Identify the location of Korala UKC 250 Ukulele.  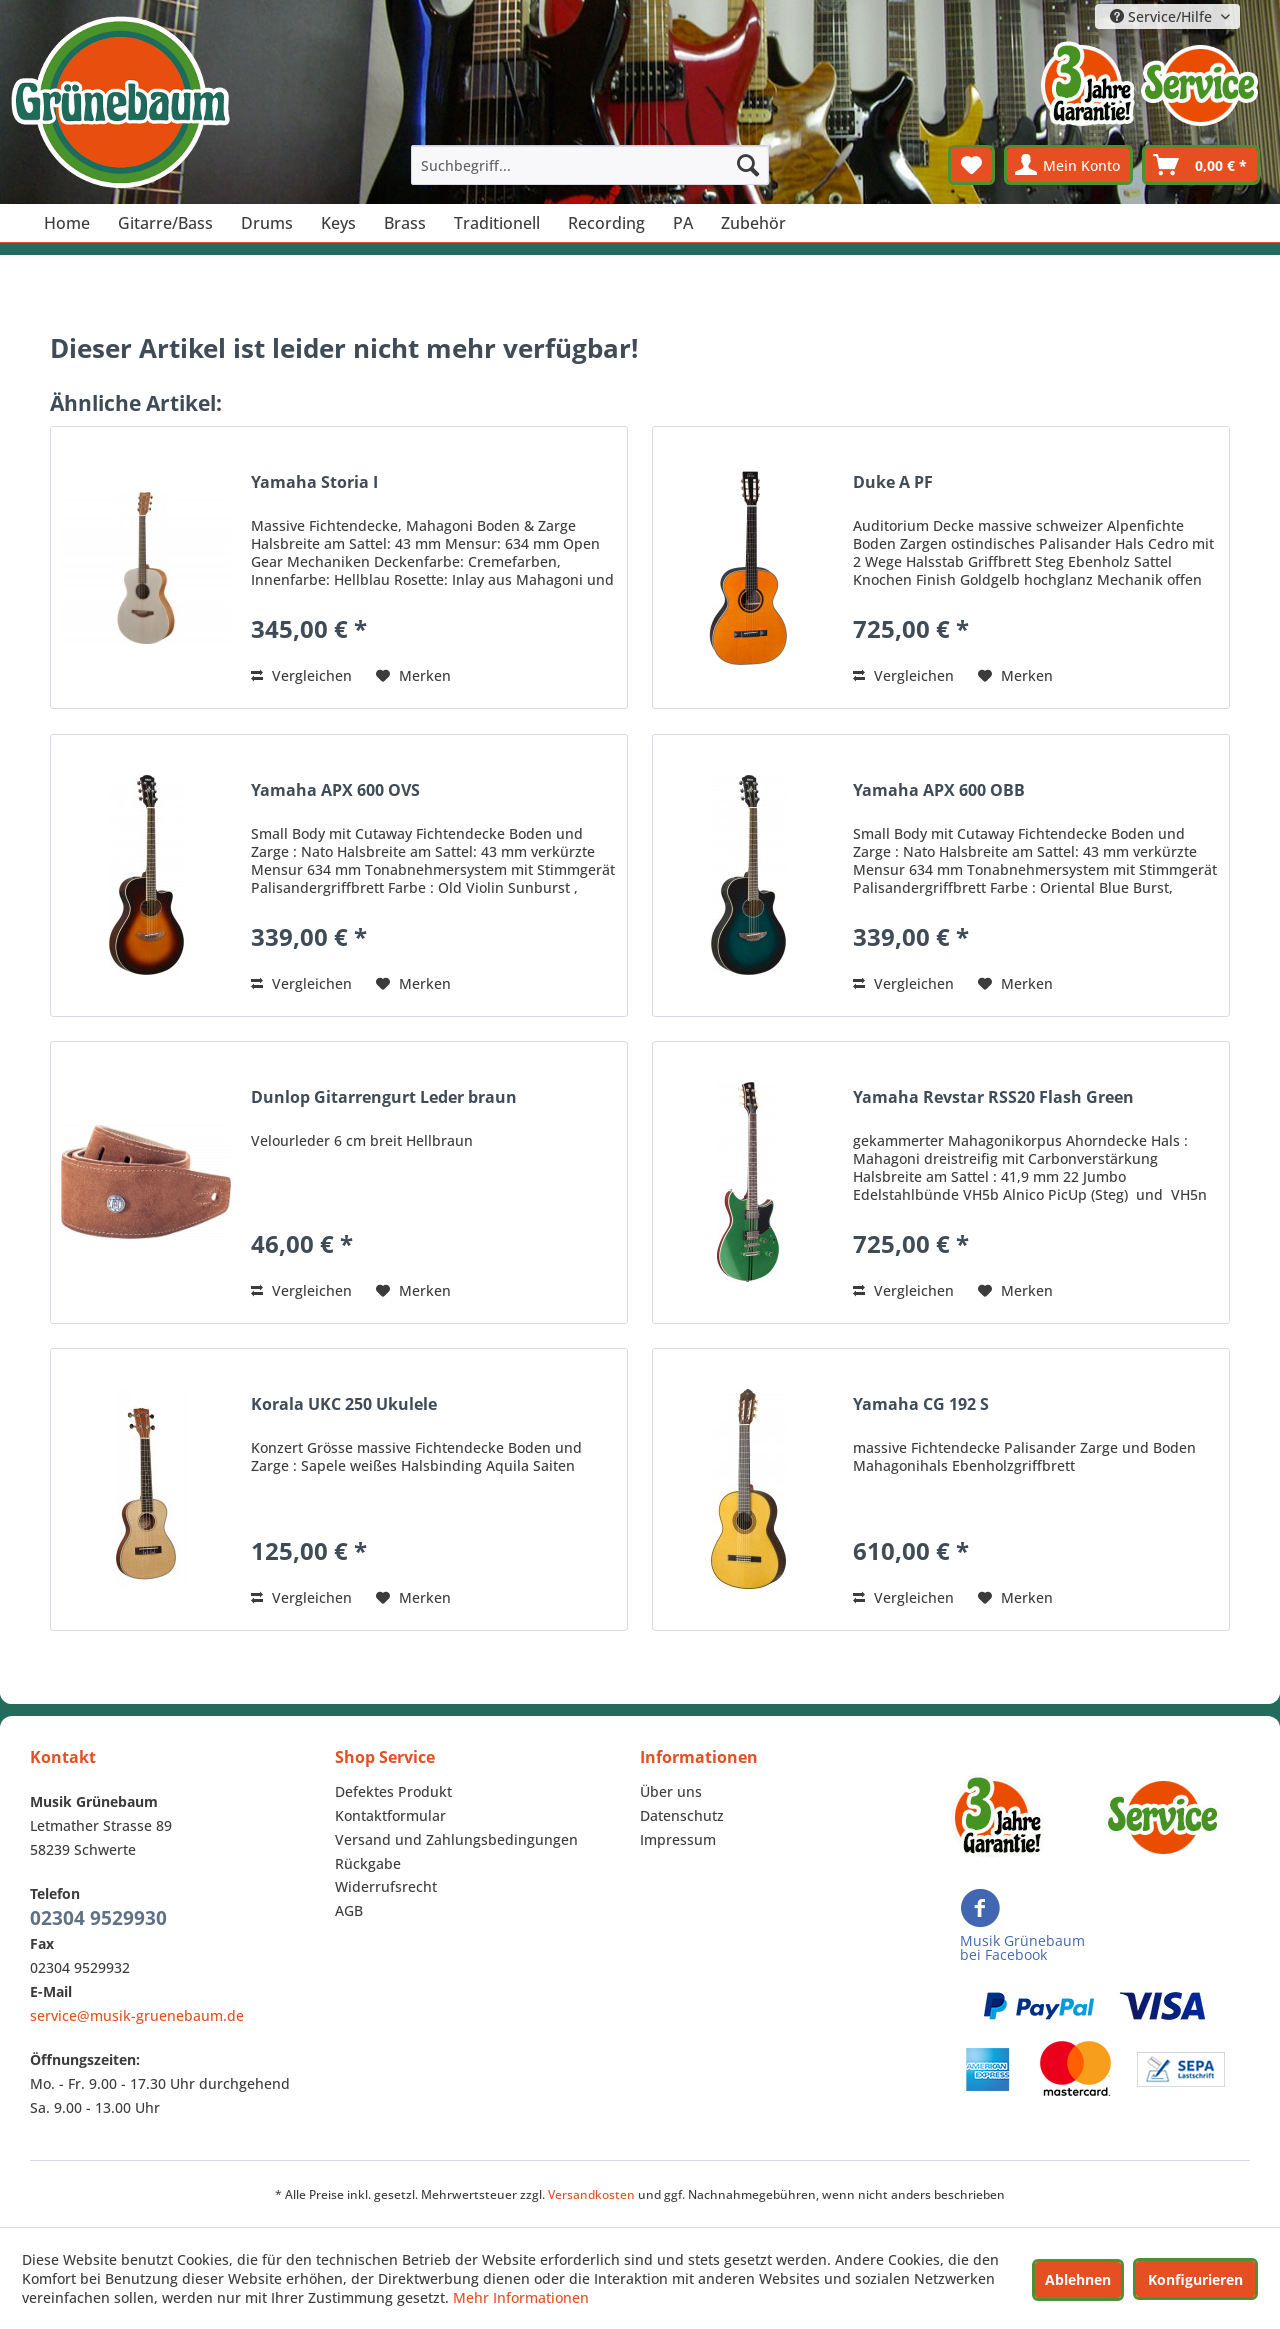
(344, 1404).